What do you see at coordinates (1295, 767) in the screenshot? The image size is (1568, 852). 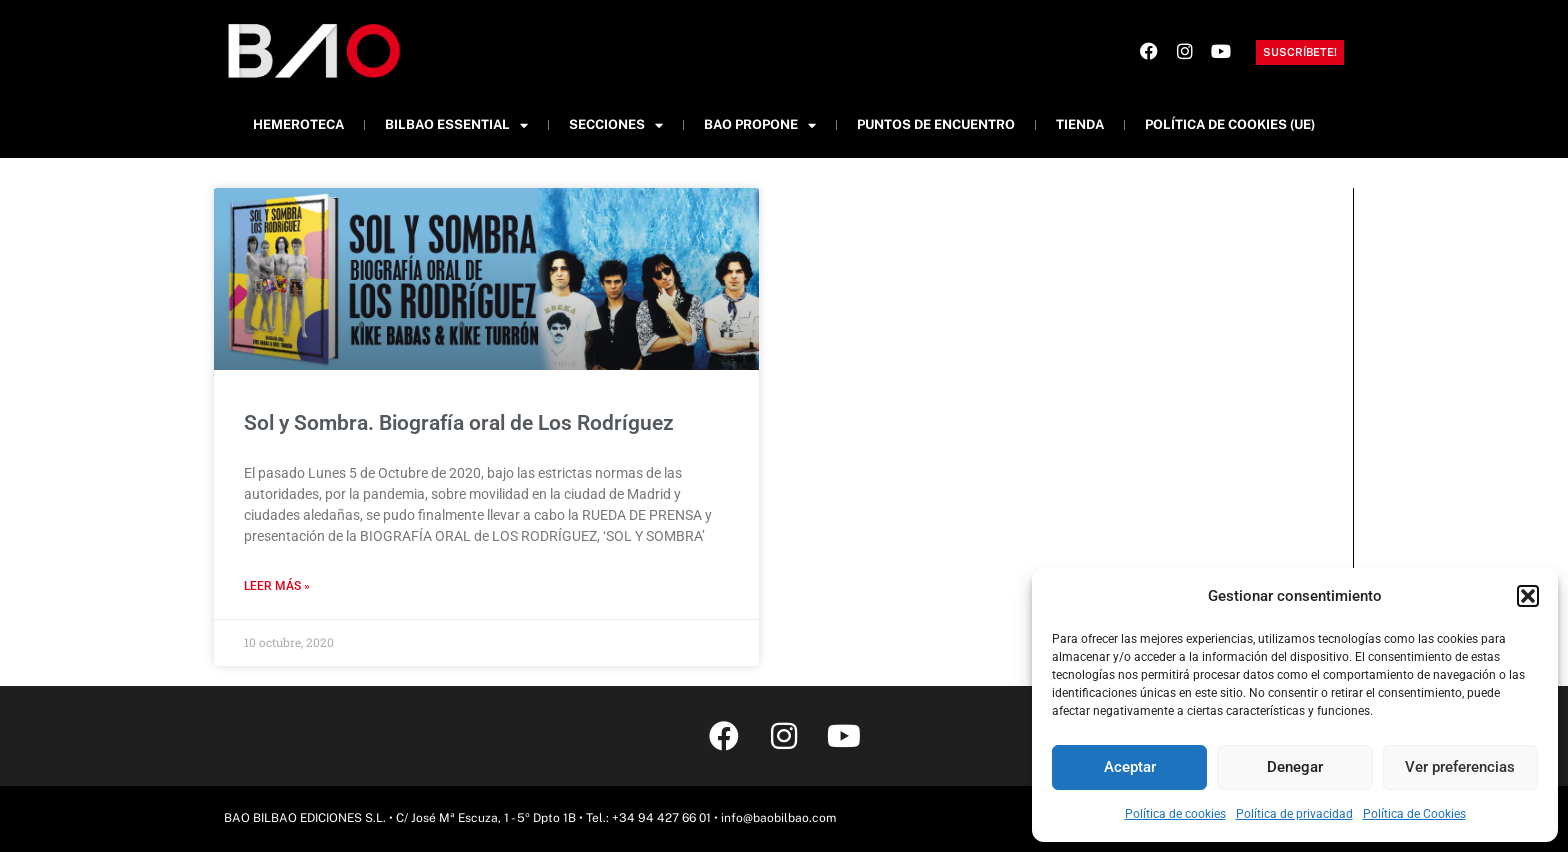 I see `Denegar` at bounding box center [1295, 767].